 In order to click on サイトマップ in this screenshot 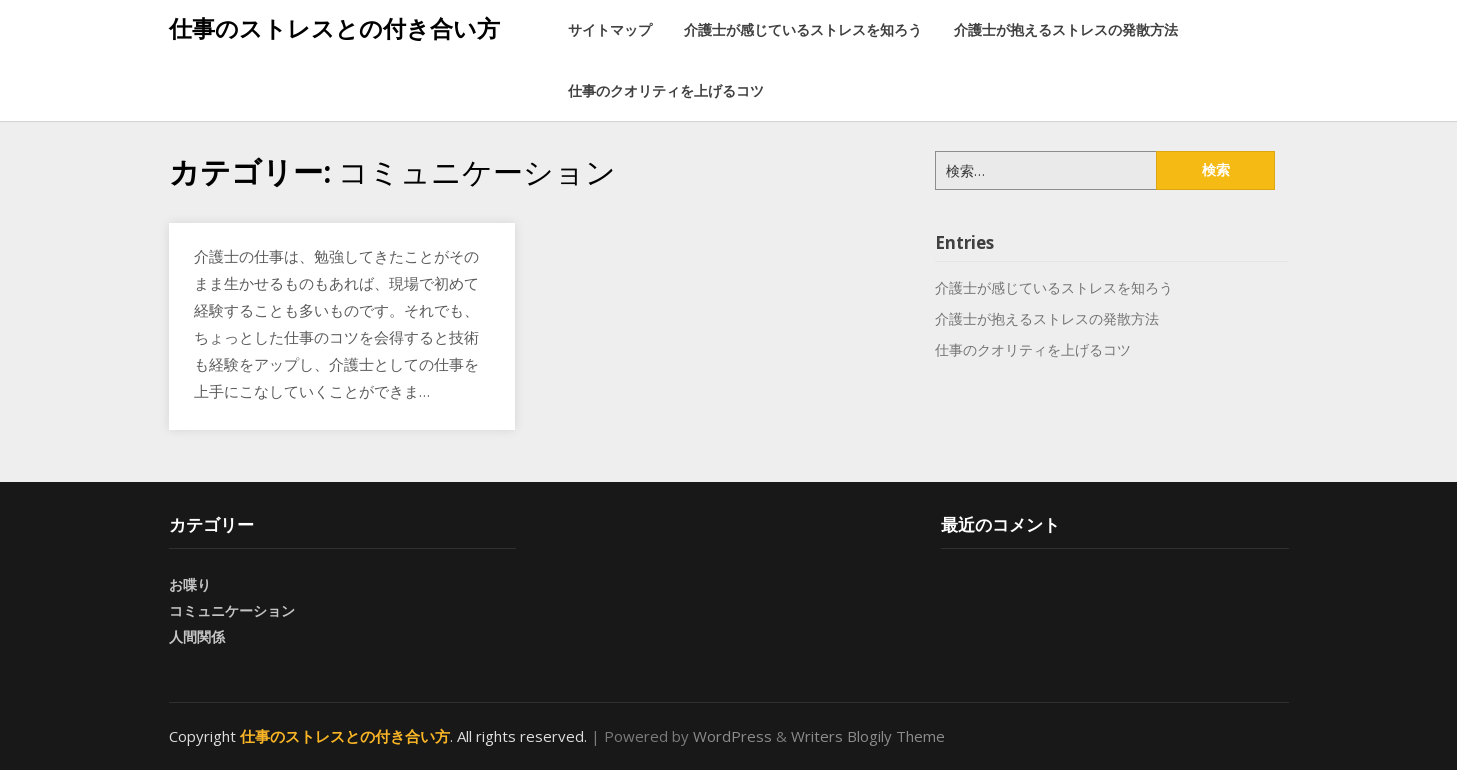, I will do `click(610, 29)`.